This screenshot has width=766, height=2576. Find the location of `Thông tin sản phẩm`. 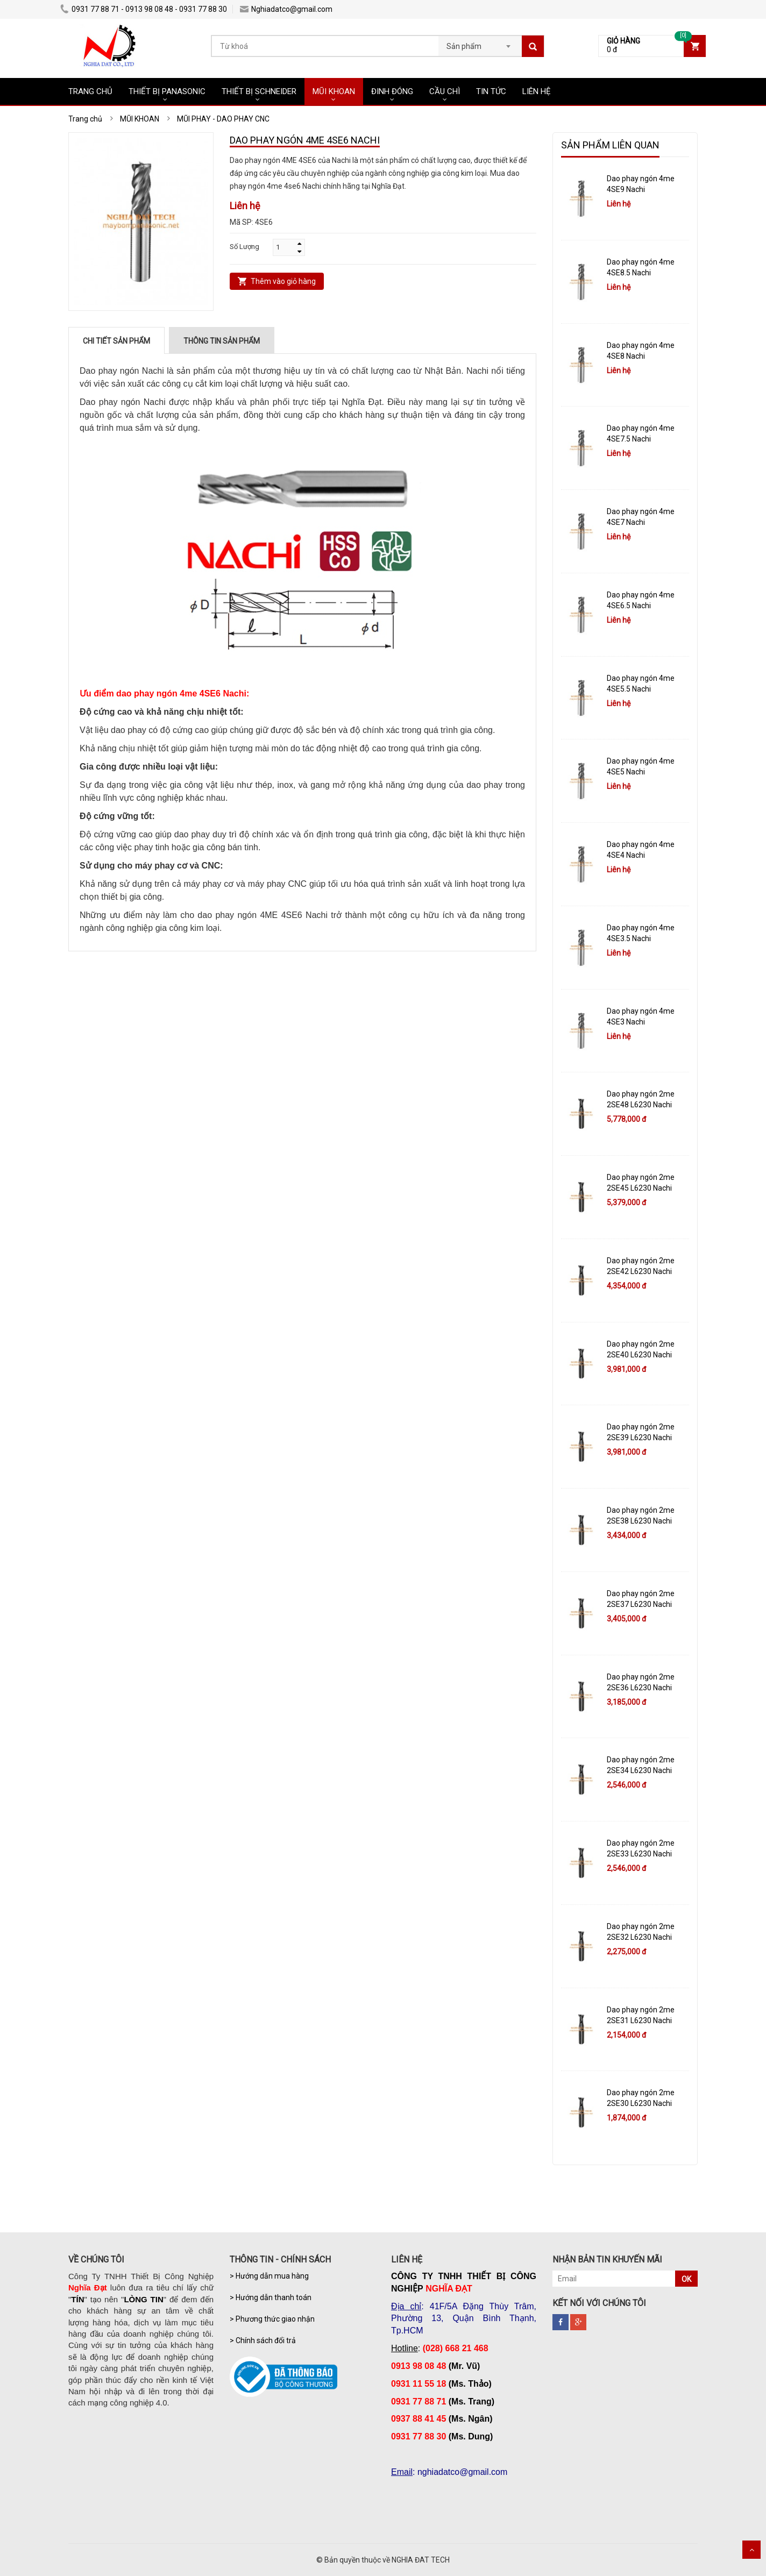

Thông tin sản phẩm is located at coordinates (221, 341).